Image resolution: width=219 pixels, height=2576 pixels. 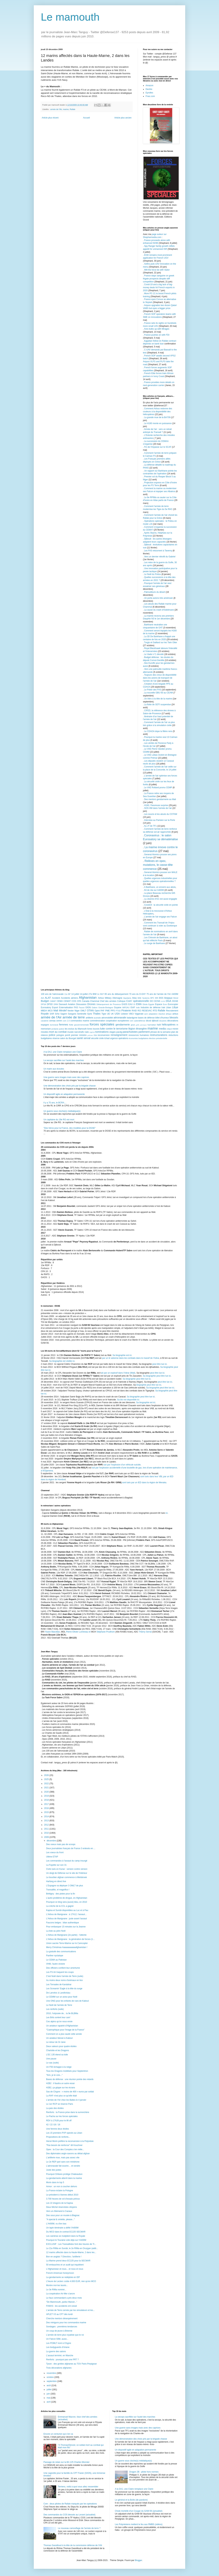 What do you see at coordinates (75, 994) in the screenshot?
I see `14 juillet` at bounding box center [75, 994].